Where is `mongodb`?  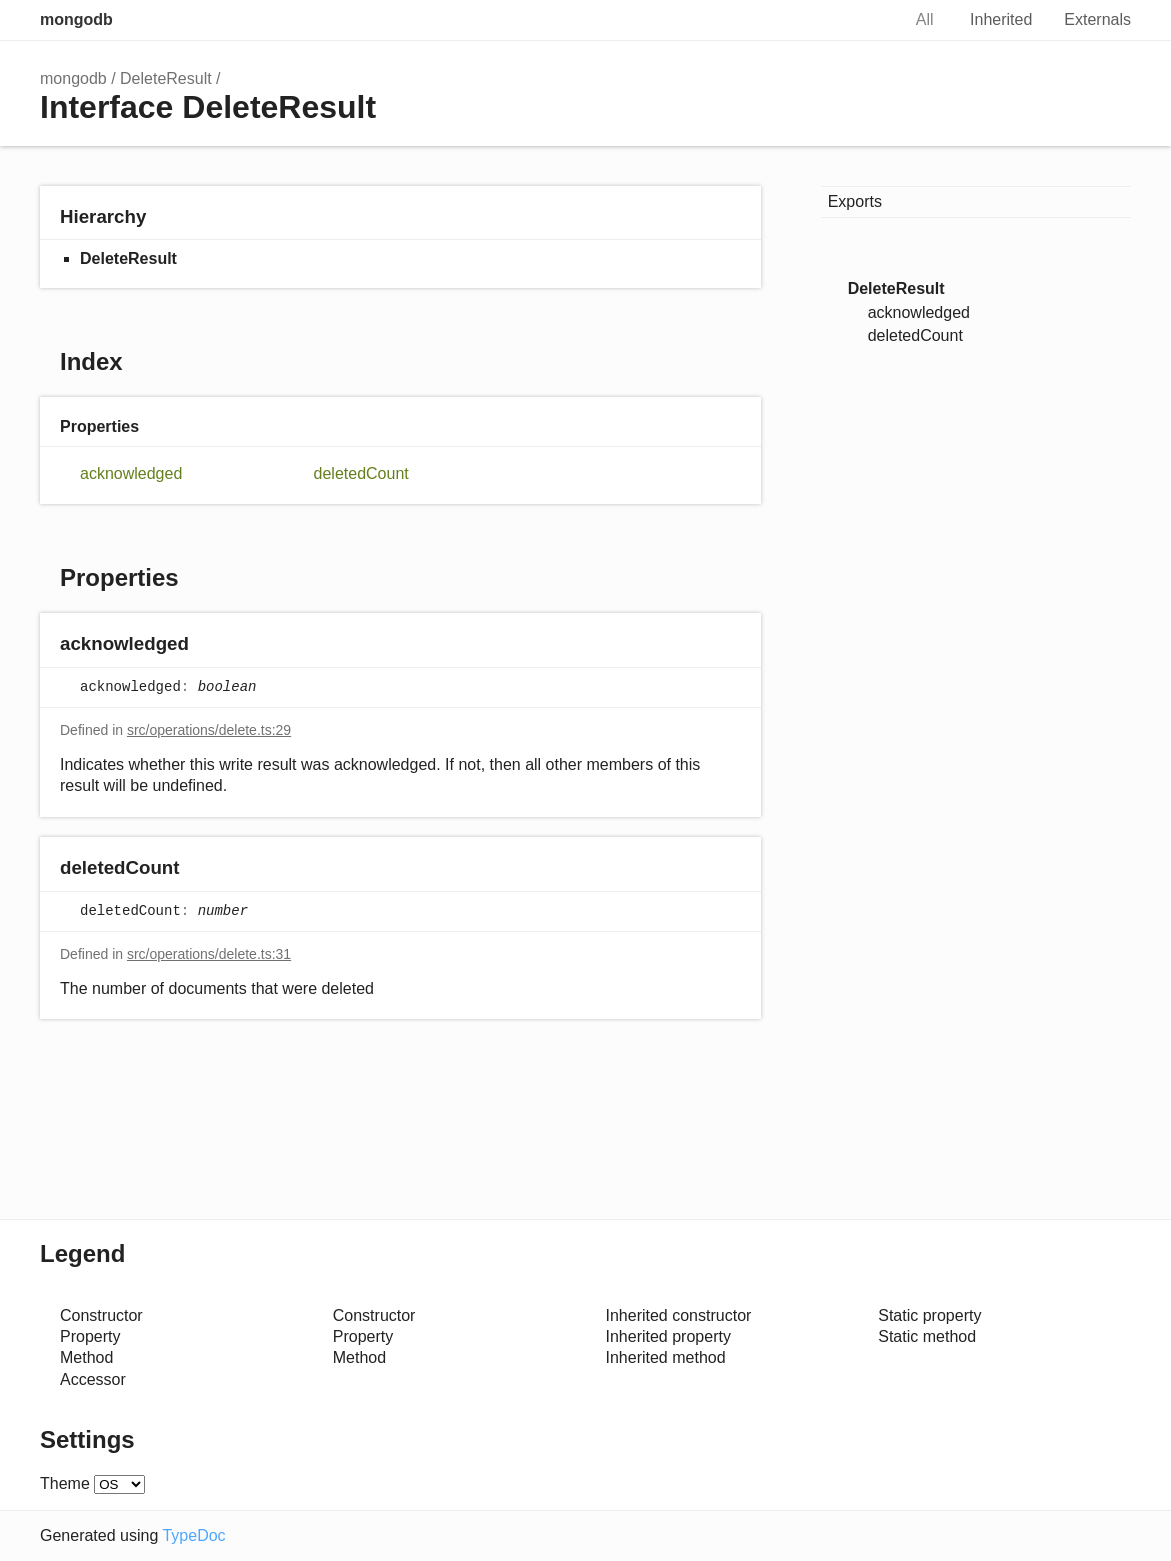
mongodb is located at coordinates (76, 19).